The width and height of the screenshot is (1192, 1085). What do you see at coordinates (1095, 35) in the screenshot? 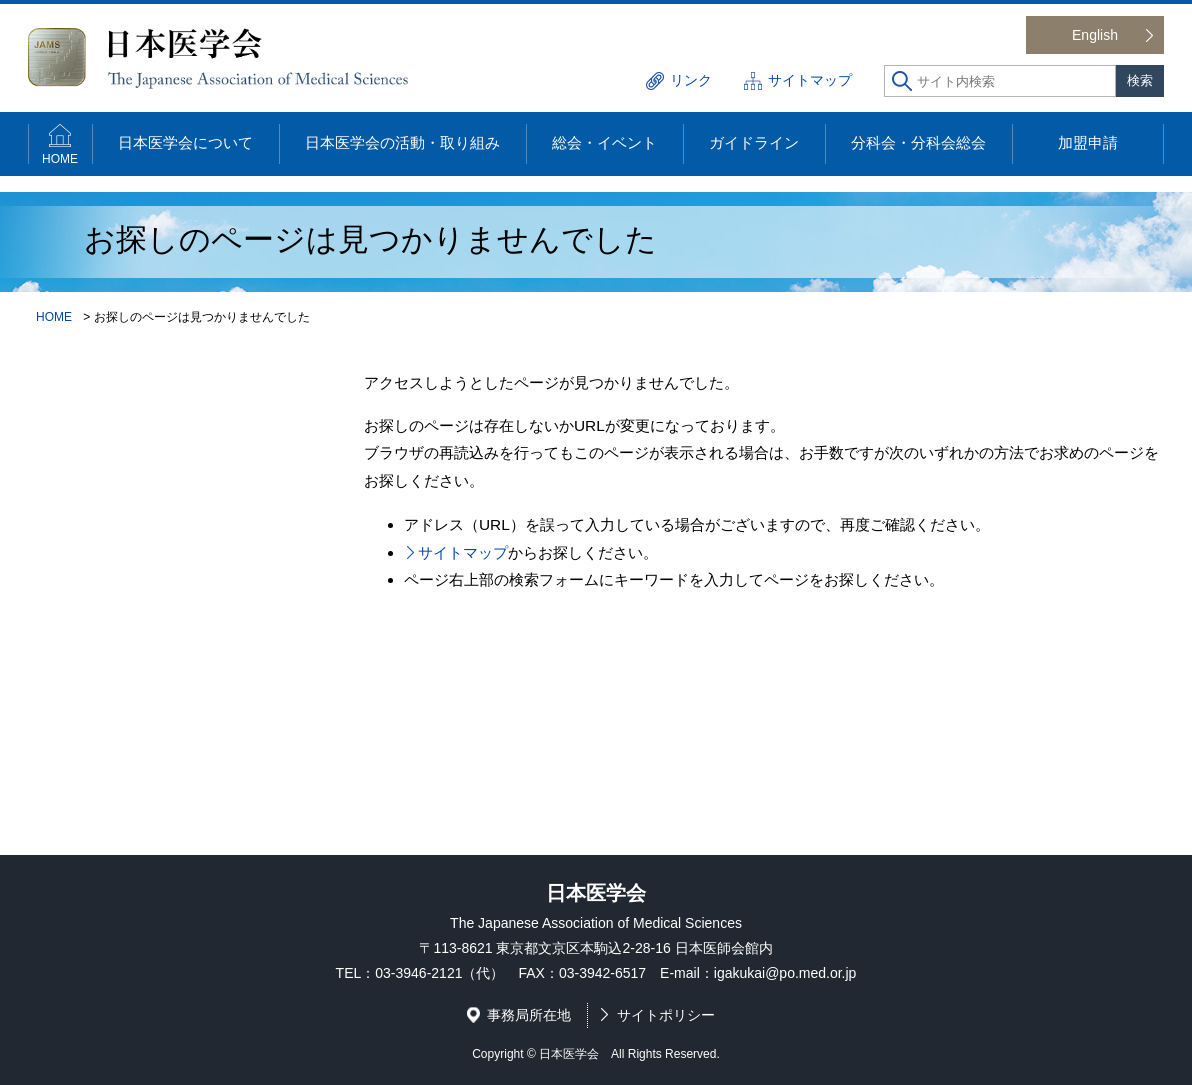
I see `English` at bounding box center [1095, 35].